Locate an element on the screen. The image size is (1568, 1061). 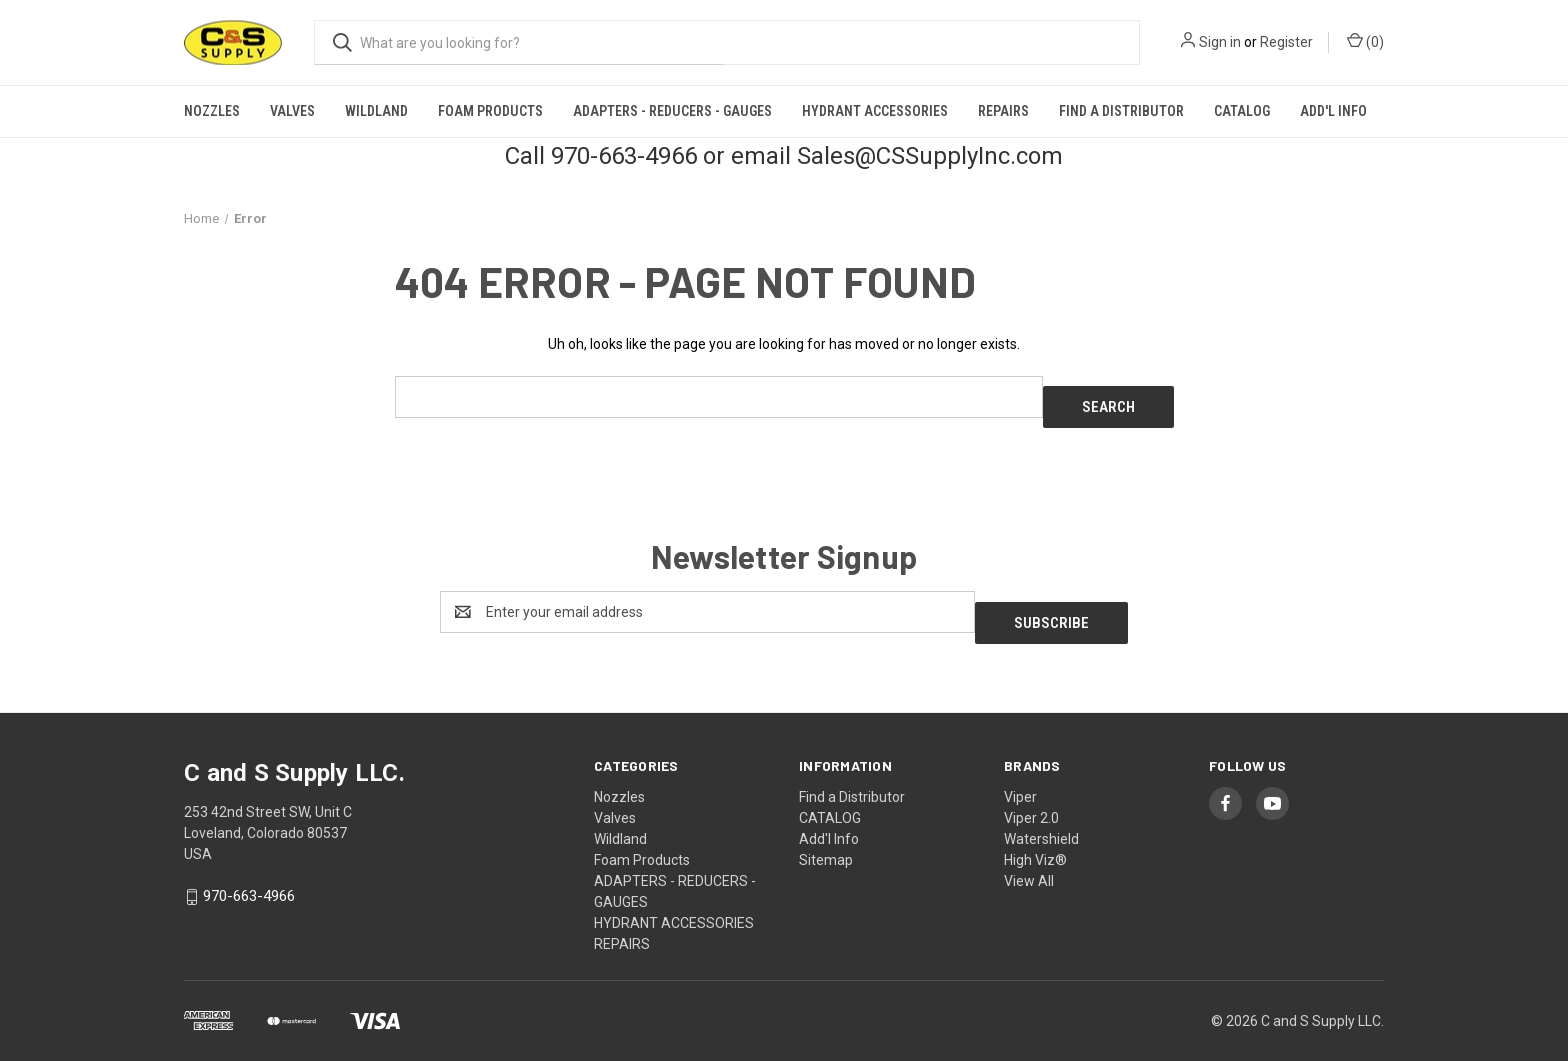
Find a Distributor is located at coordinates (1121, 111).